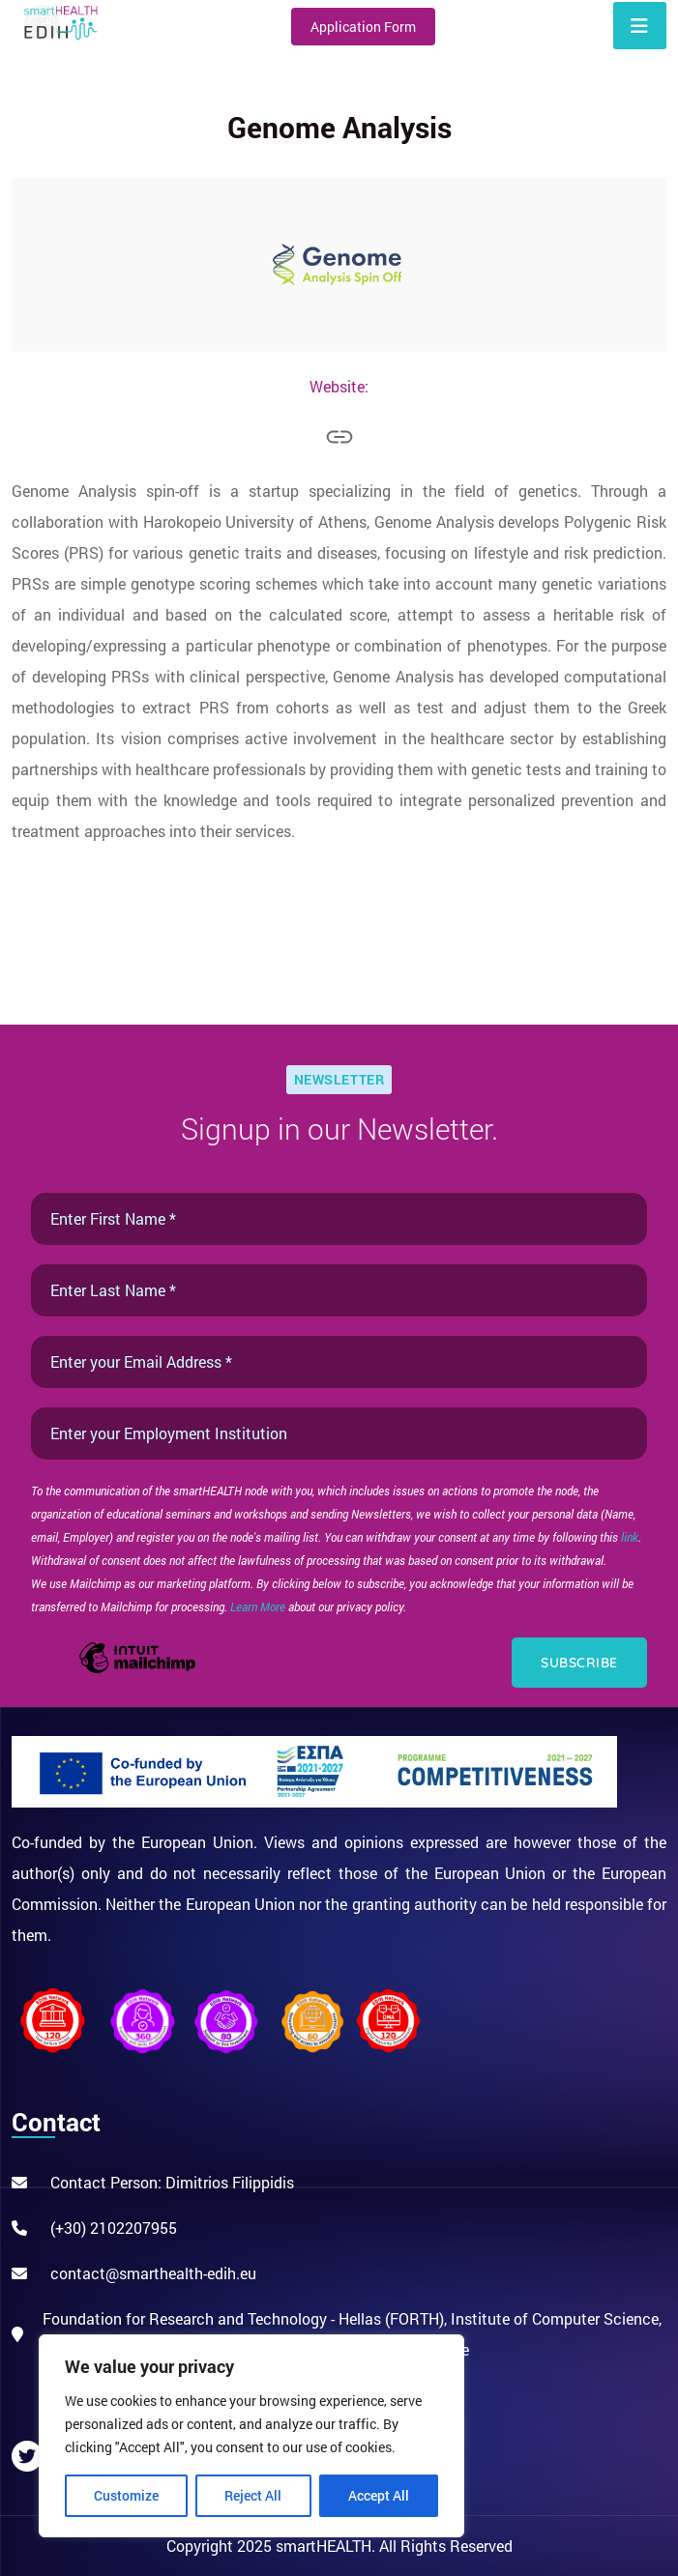  Describe the element at coordinates (259, 1606) in the screenshot. I see `Learn More` at that location.